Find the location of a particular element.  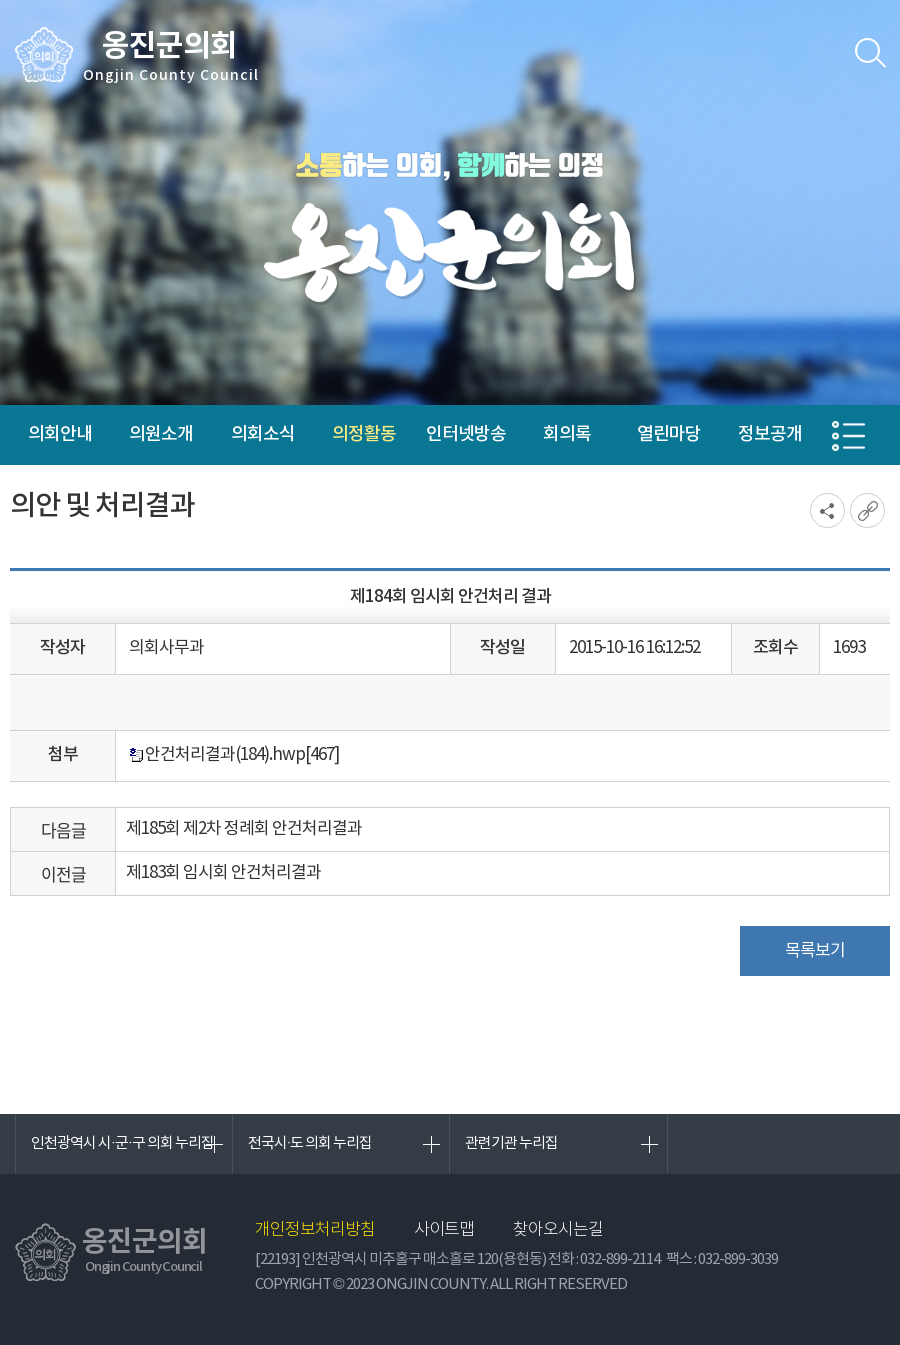

인천광역시 시·군·구 의회 누리집 is located at coordinates (122, 1143).